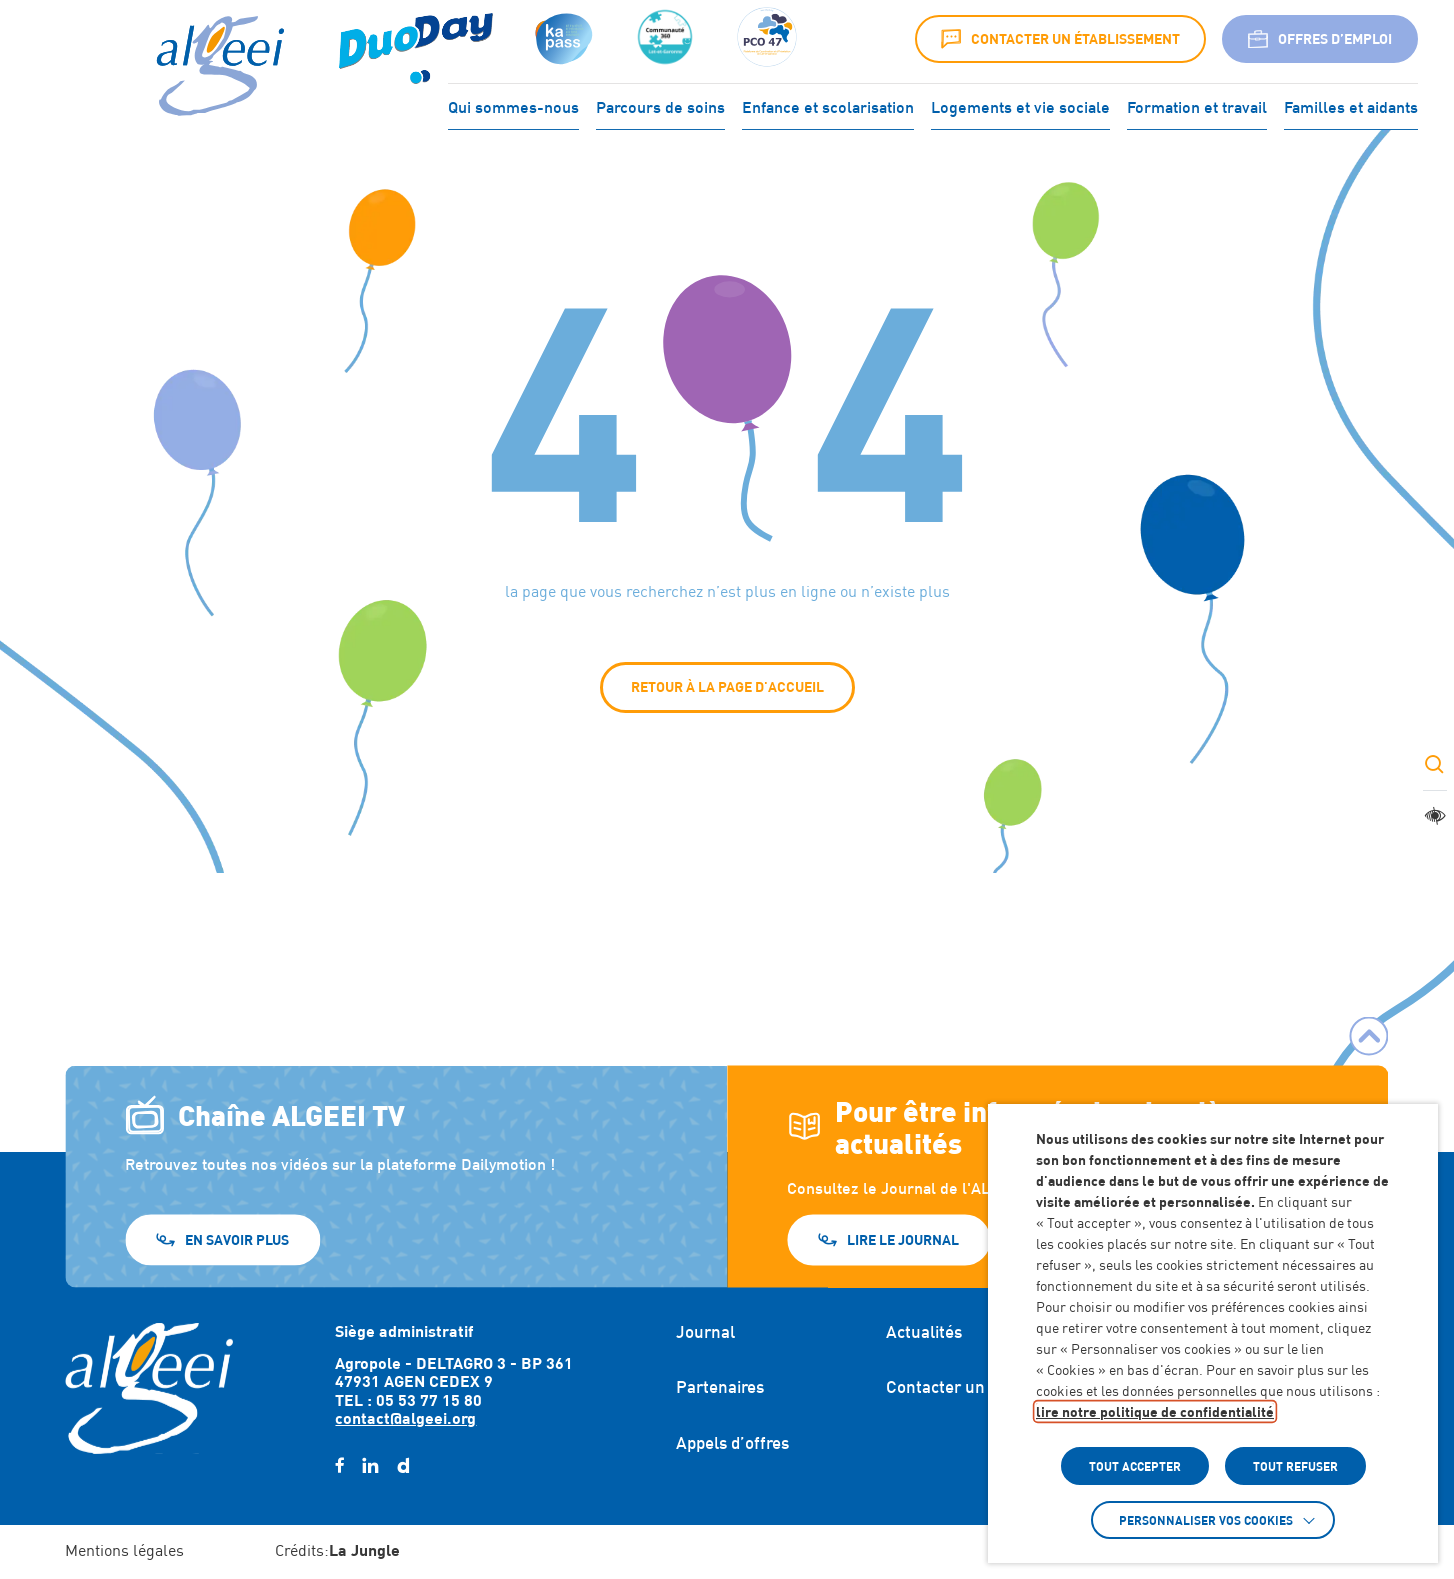 The image size is (1454, 1579). I want to click on Lire le journal, so click(903, 1238).